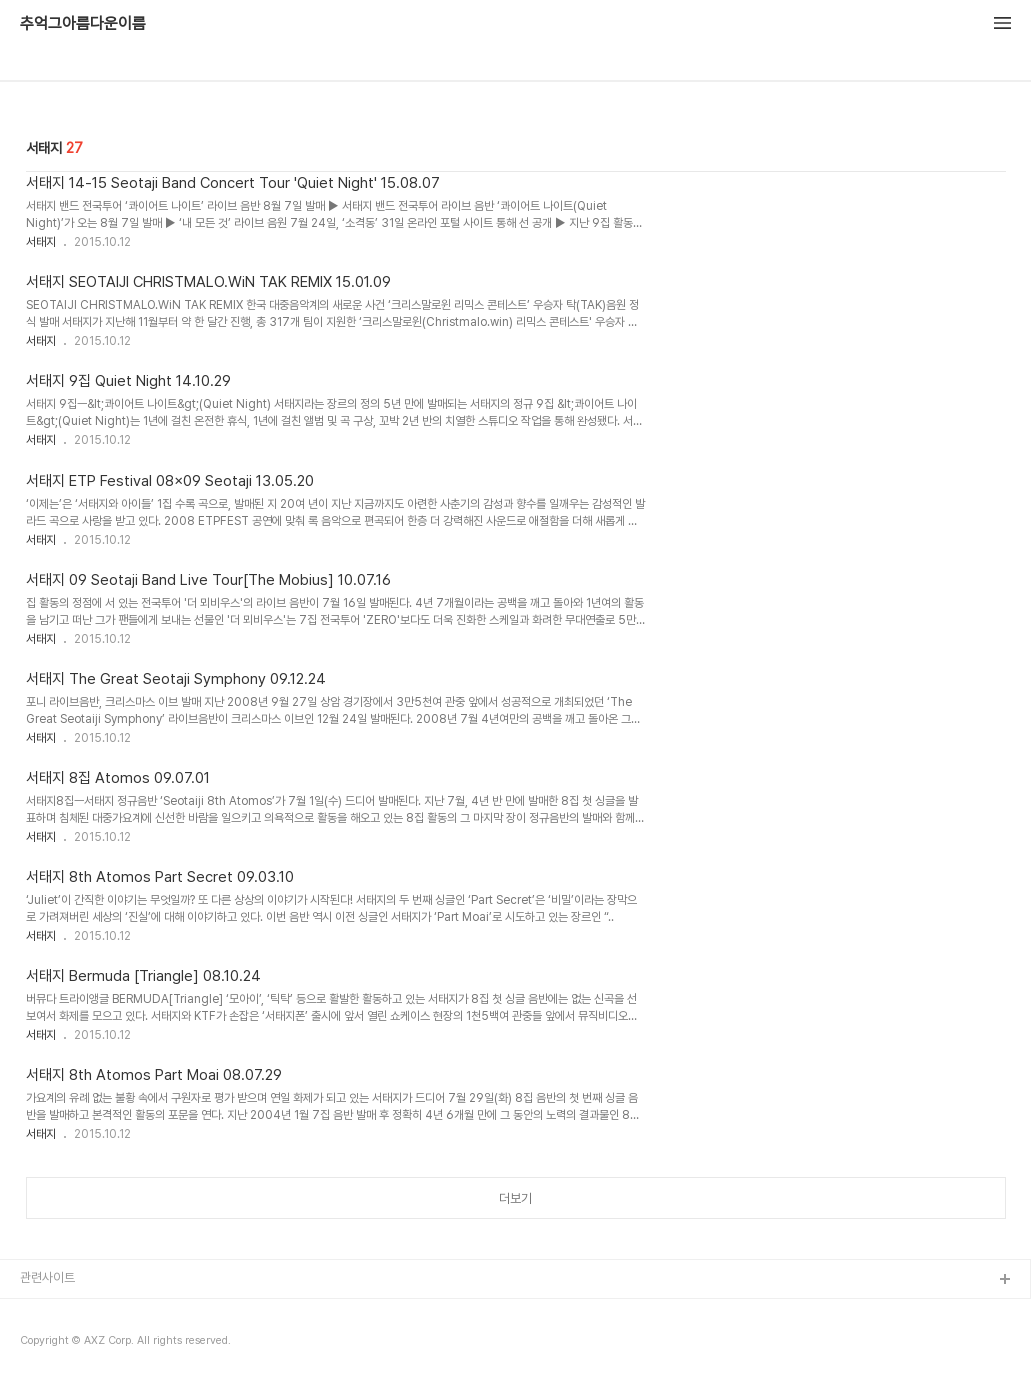  Describe the element at coordinates (41, 242) in the screenshot. I see `서태지` at that location.